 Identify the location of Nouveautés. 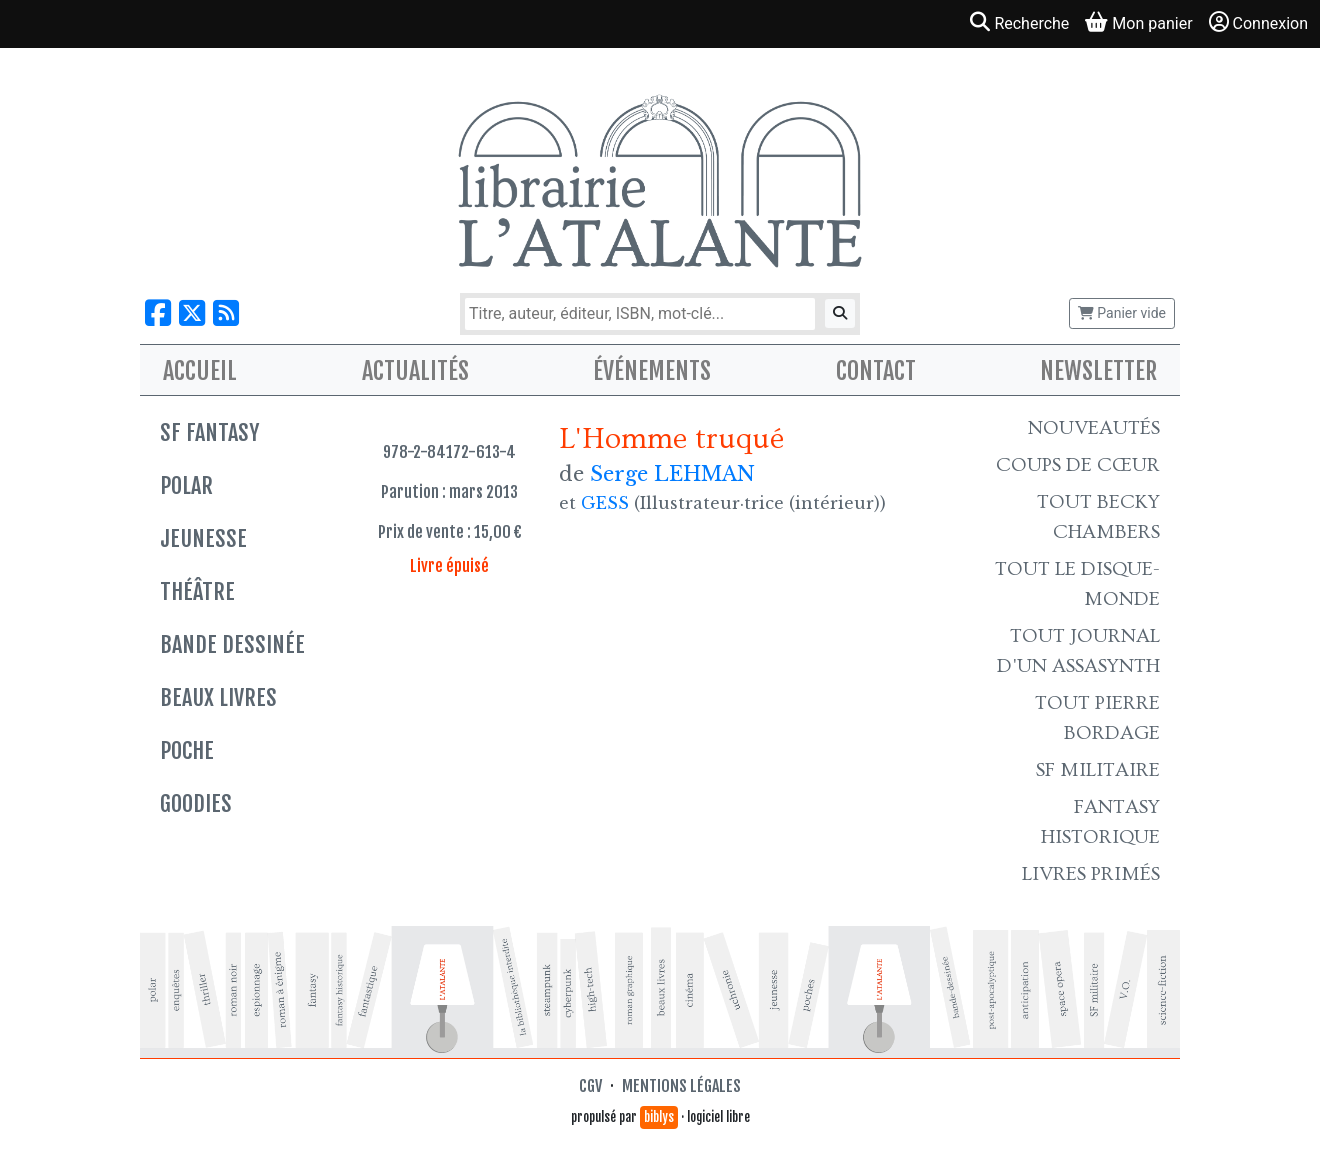
(1094, 428).